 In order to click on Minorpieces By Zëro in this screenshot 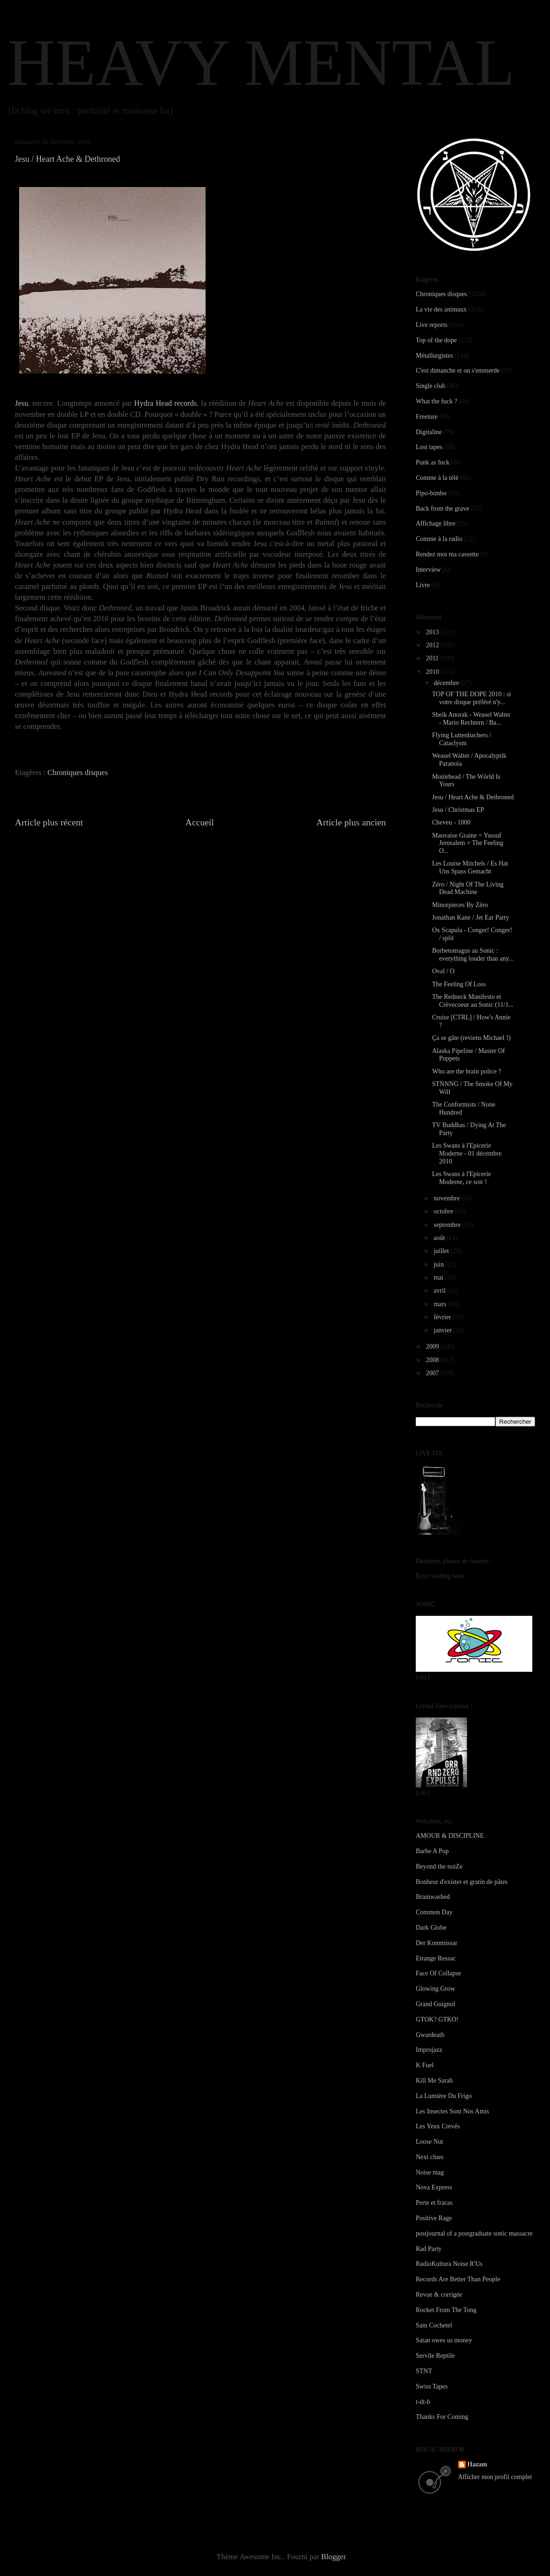, I will do `click(460, 904)`.